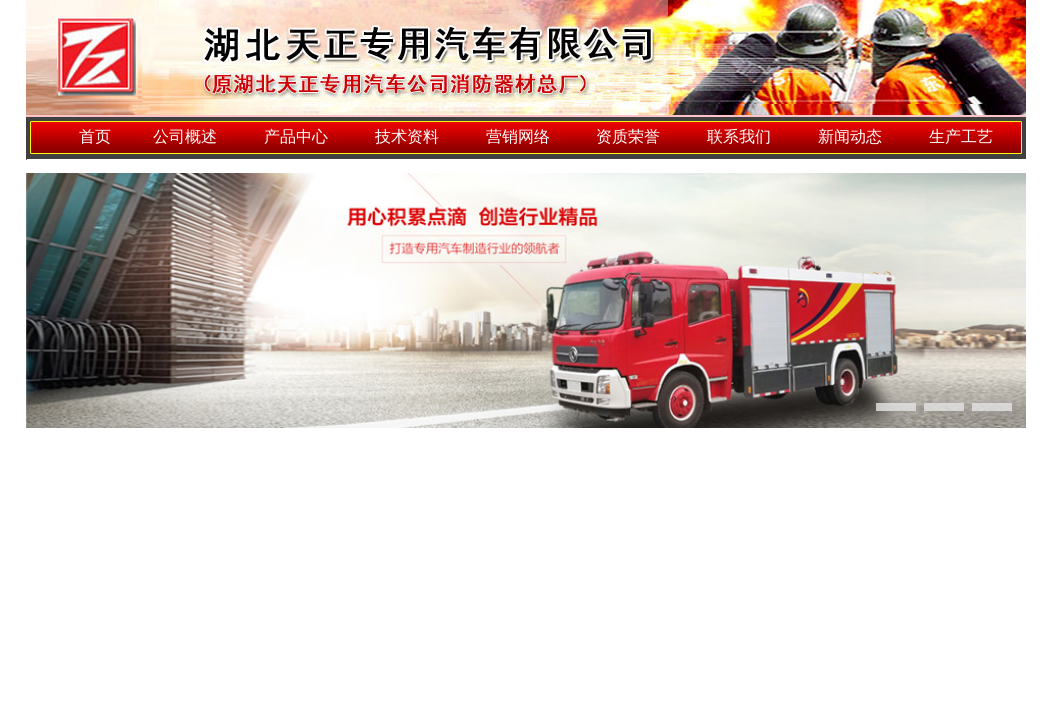  What do you see at coordinates (407, 136) in the screenshot?
I see `技术资料` at bounding box center [407, 136].